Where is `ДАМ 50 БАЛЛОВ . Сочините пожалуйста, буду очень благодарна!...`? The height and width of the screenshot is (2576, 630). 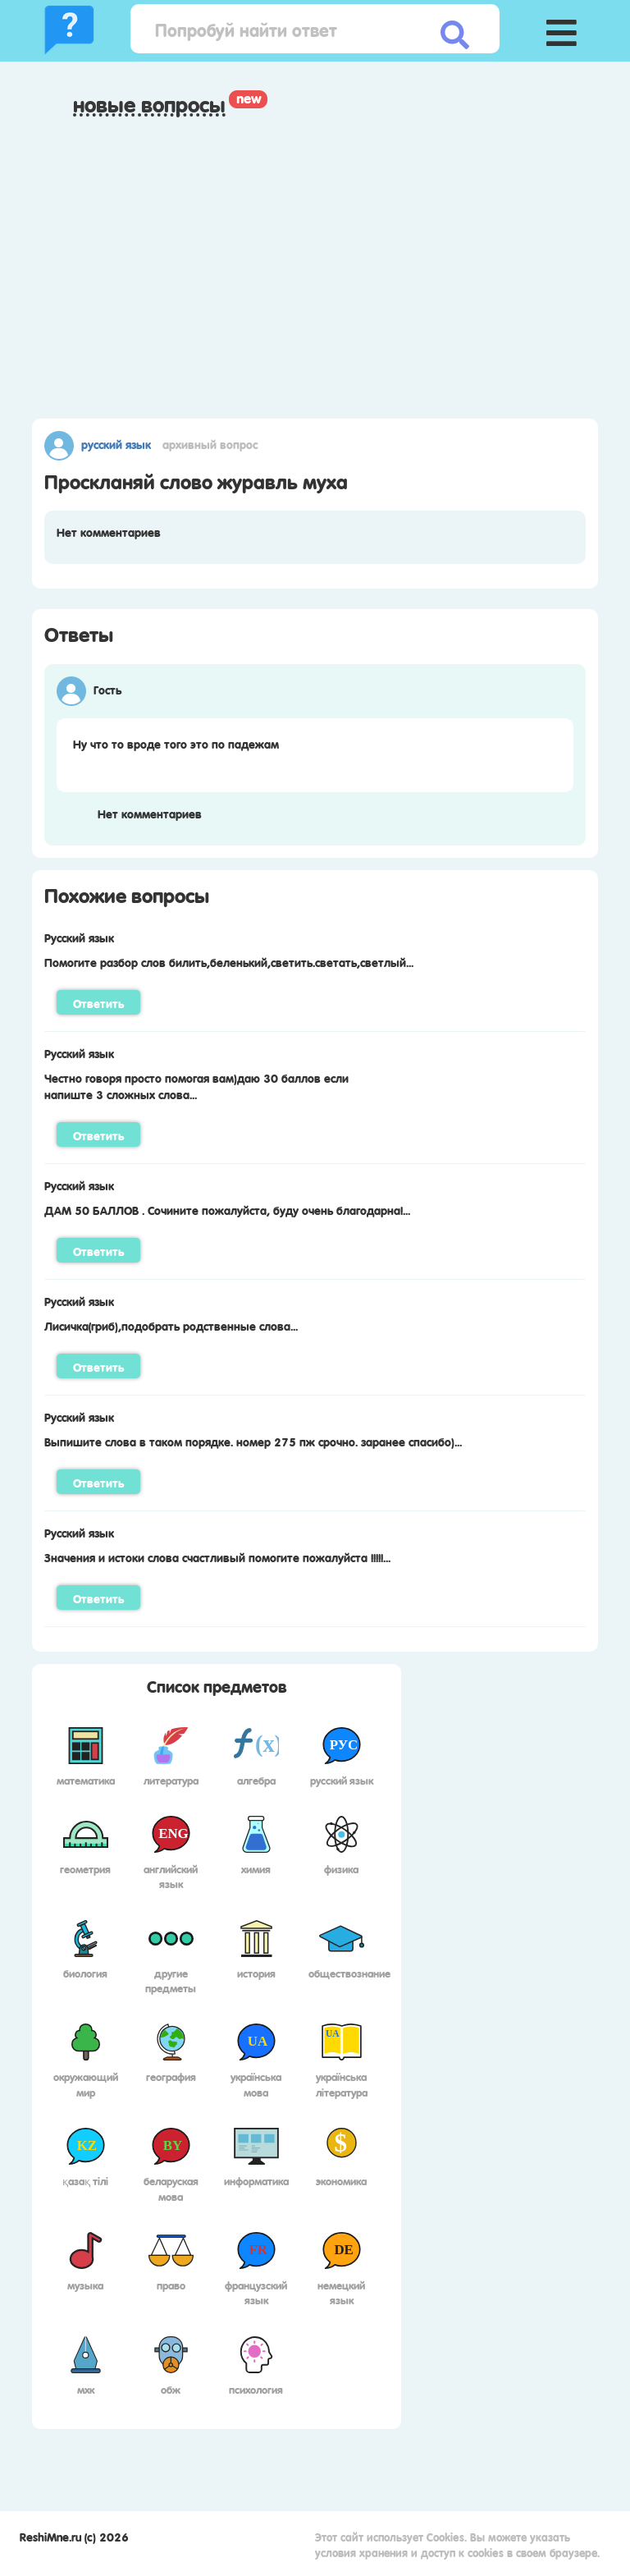 ДАМ 50 БАЛЛОВ . Сочините пожалуйста, буду очень благодарна!... is located at coordinates (227, 1209).